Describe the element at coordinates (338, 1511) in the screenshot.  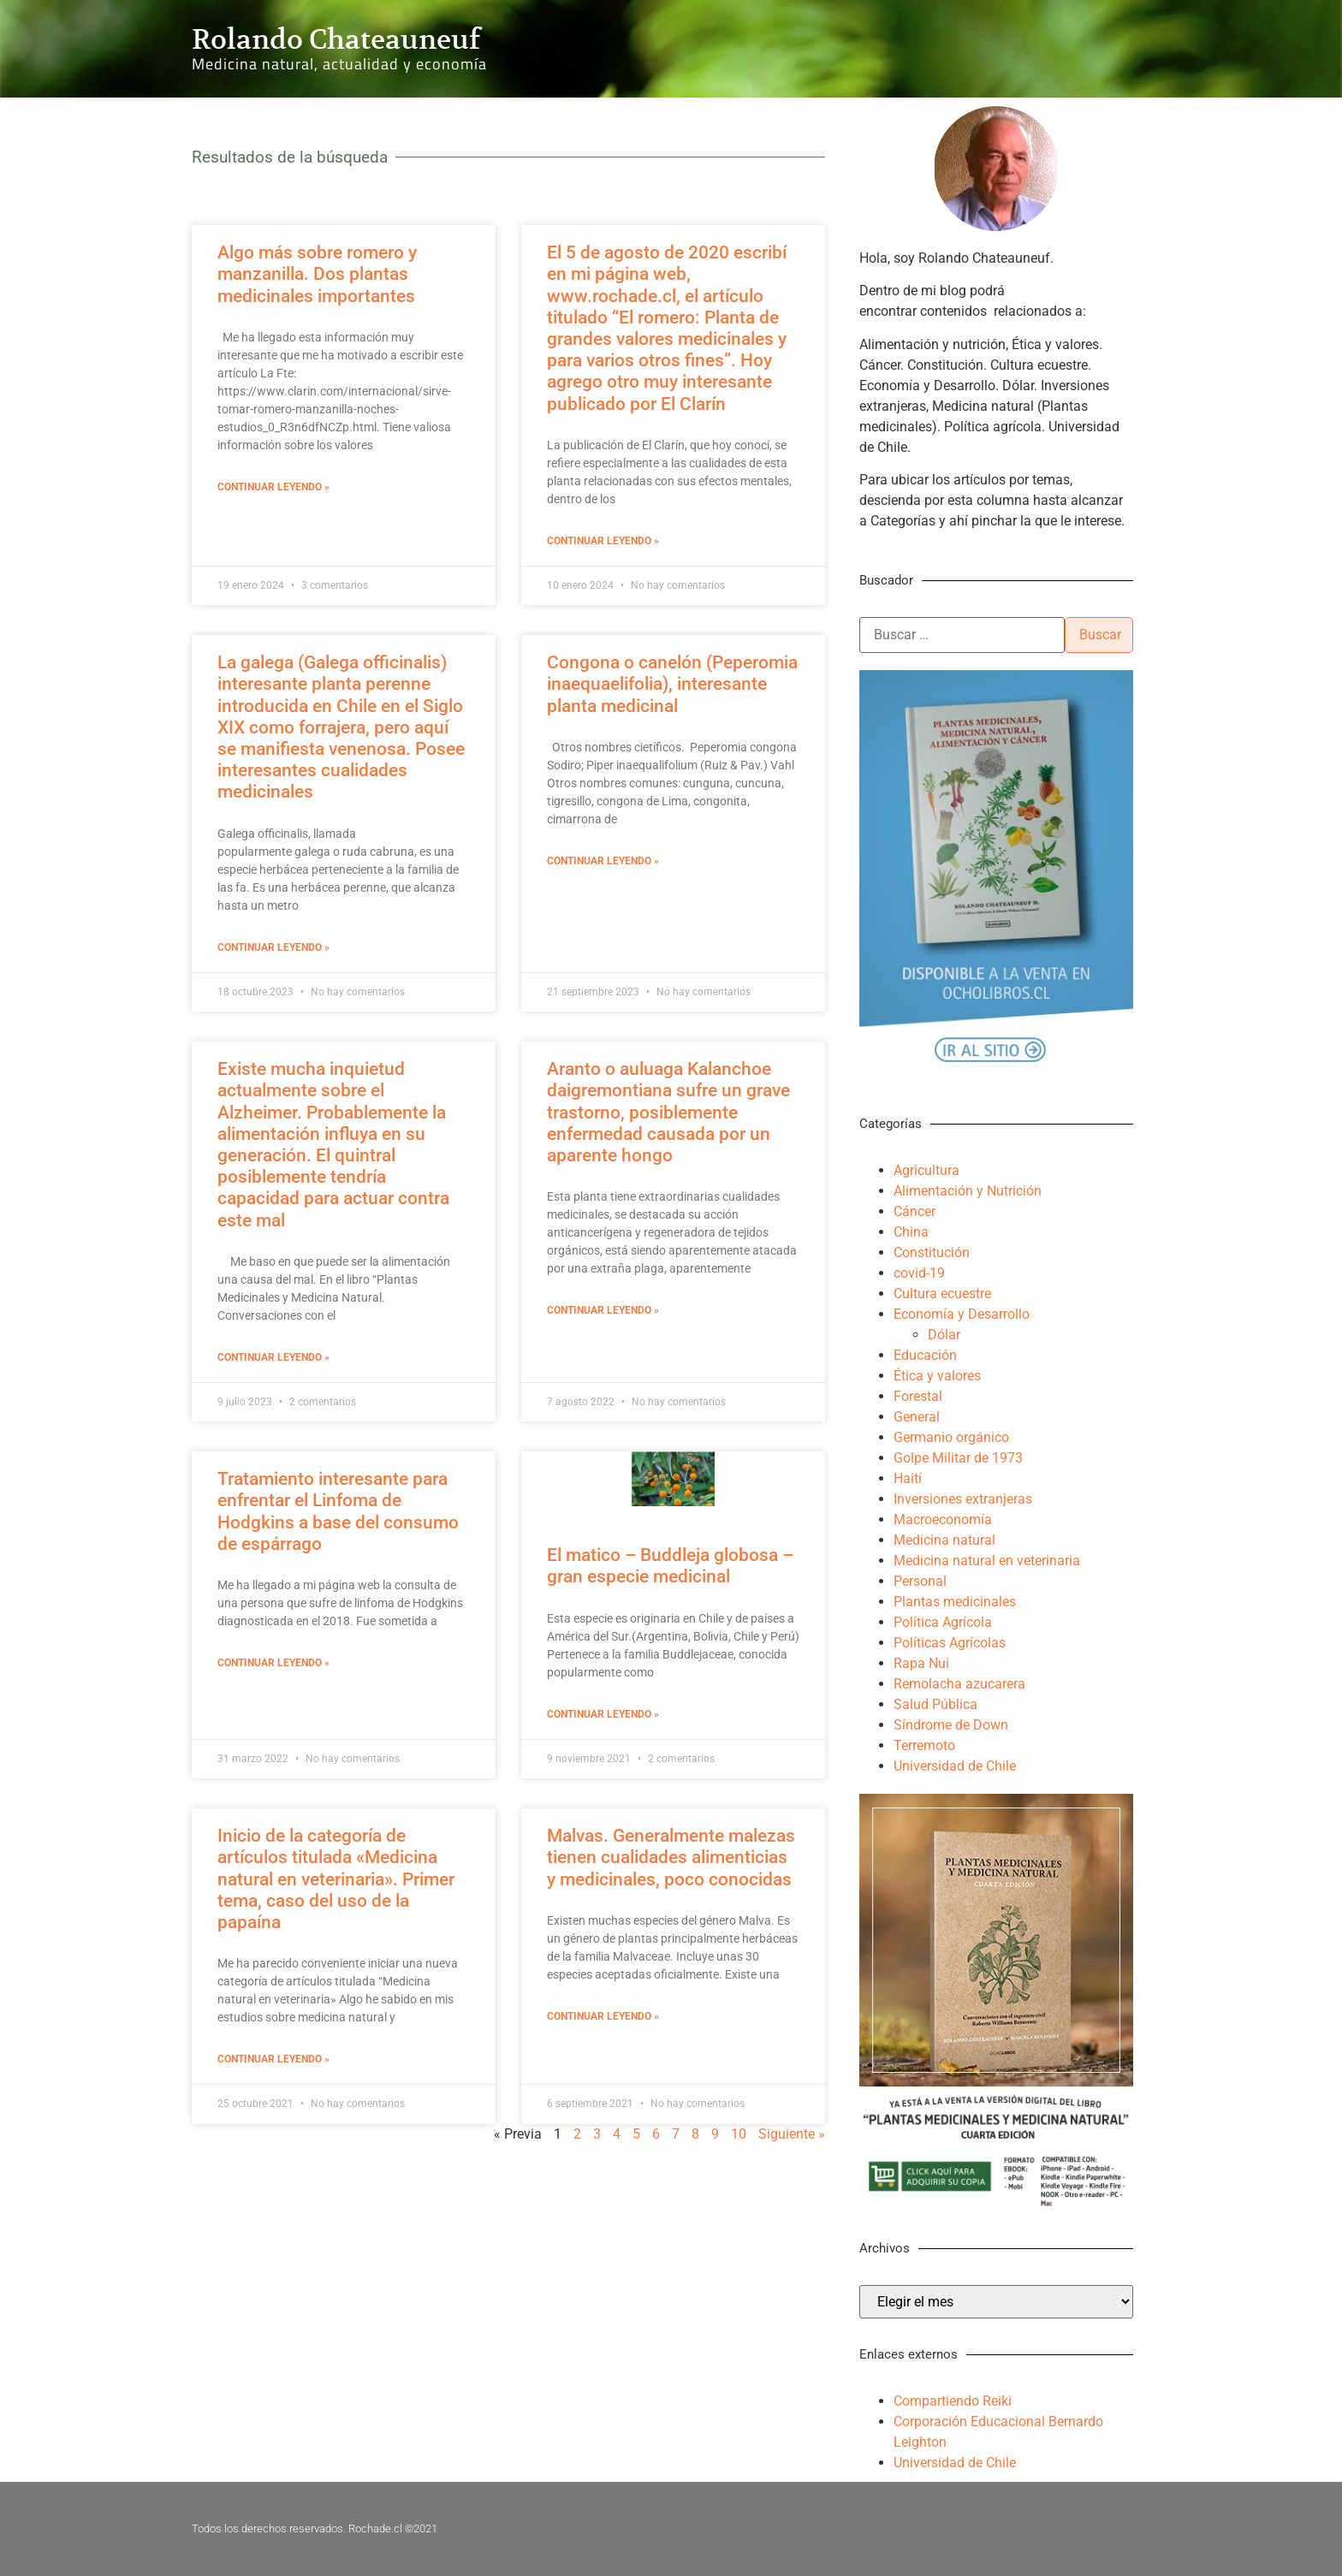
I see `Tratamiento interesante para enfrentar el Linfoma de Hodgkins a base del consumo de espárrago` at that location.